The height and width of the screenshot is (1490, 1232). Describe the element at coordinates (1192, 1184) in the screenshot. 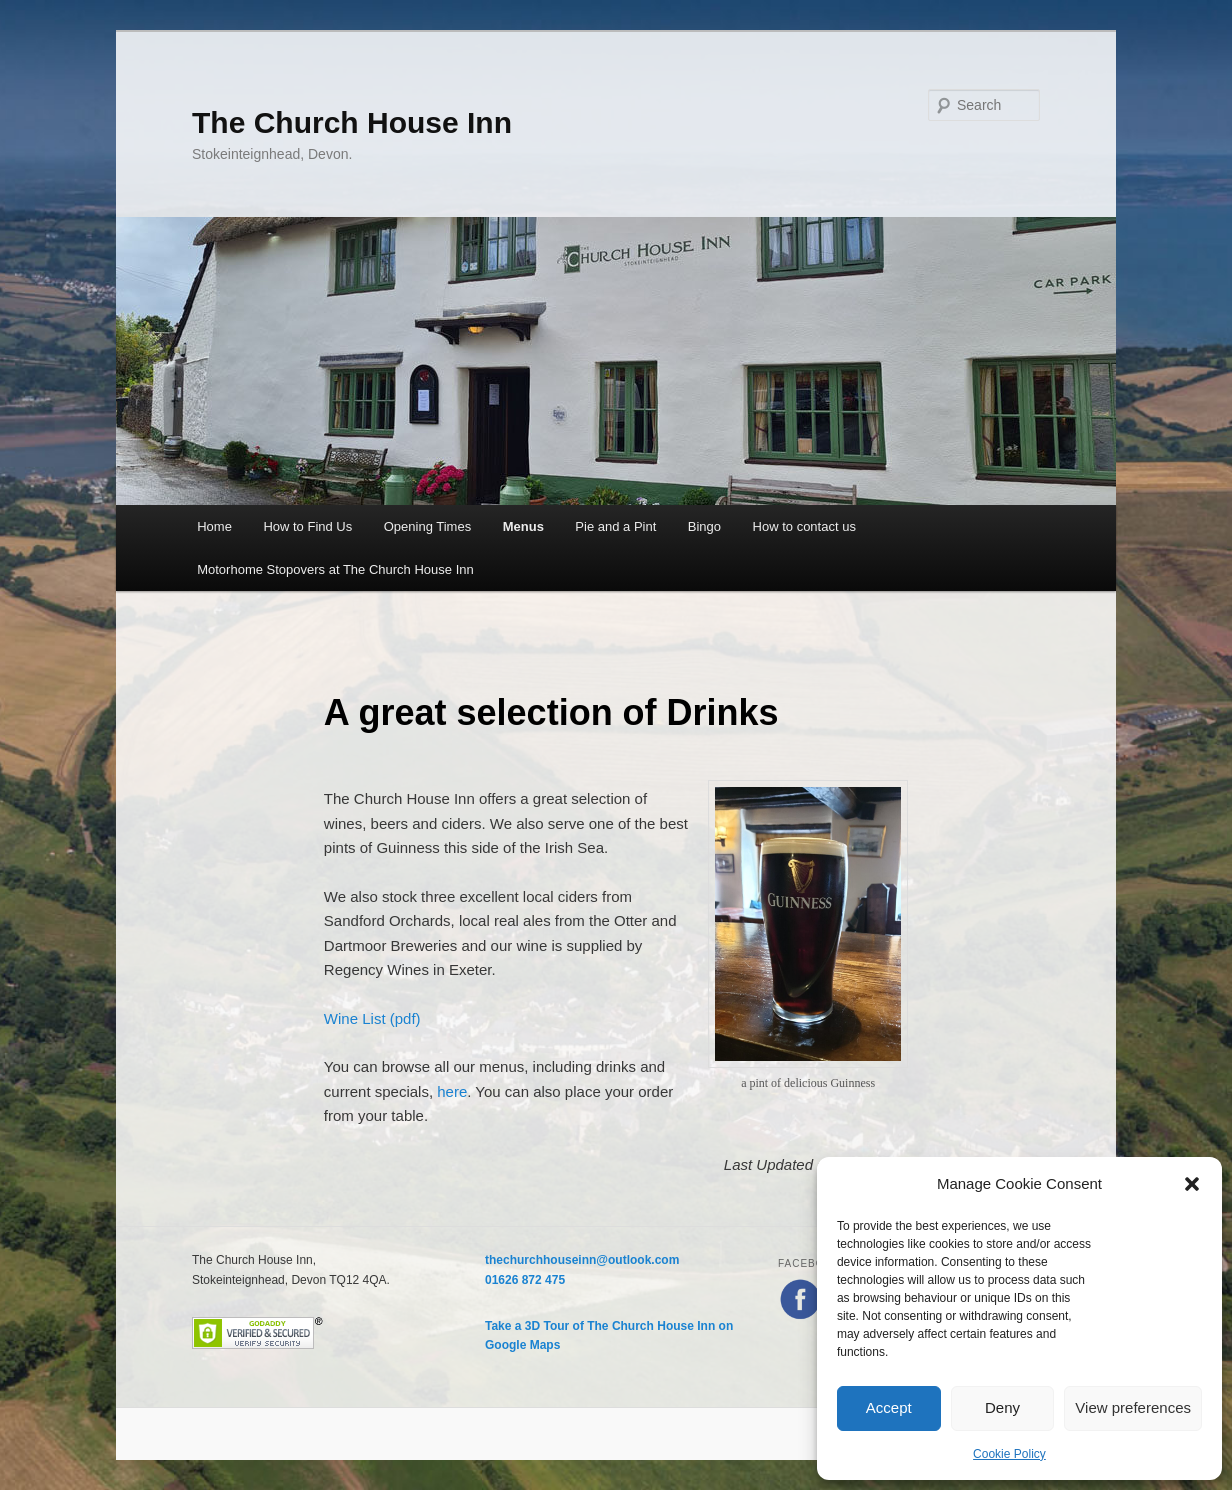

I see `[button]` at that location.